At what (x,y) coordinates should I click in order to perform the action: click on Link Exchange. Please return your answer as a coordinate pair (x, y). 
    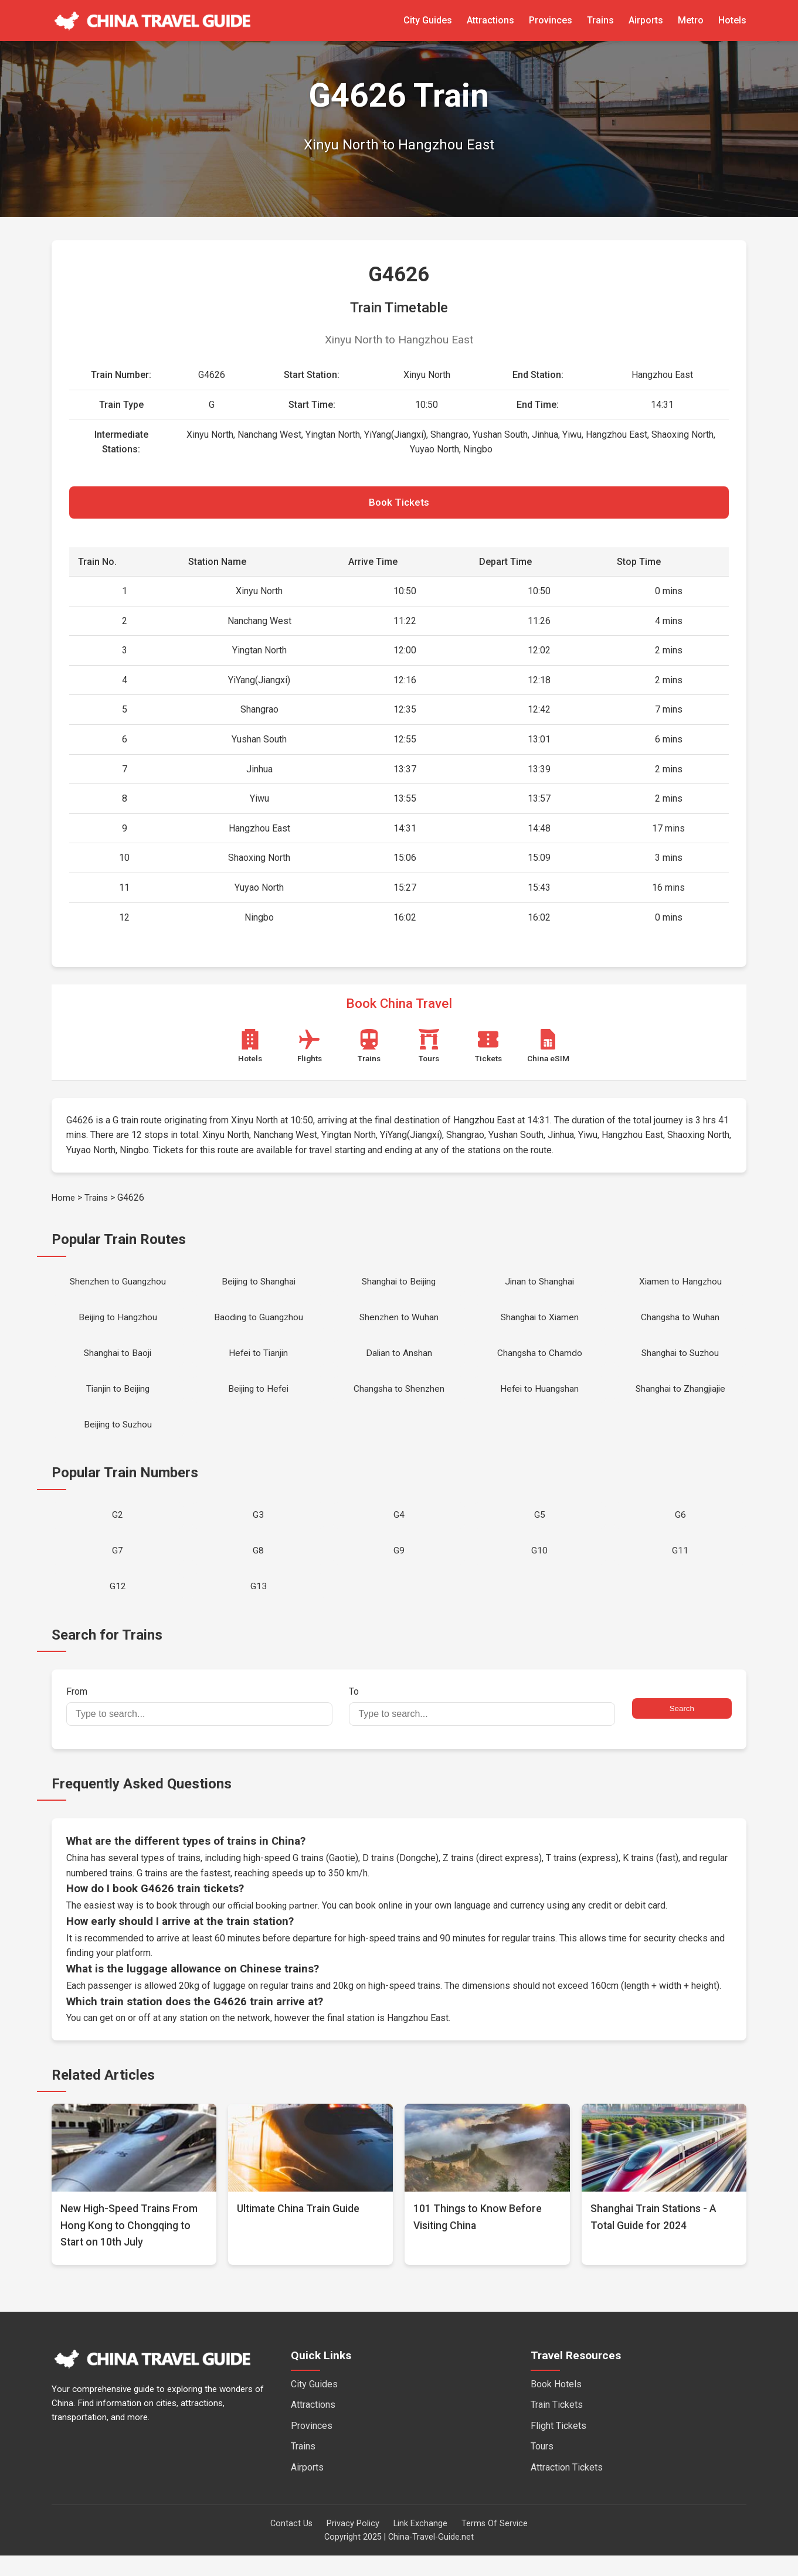
    Looking at the image, I should click on (420, 2544).